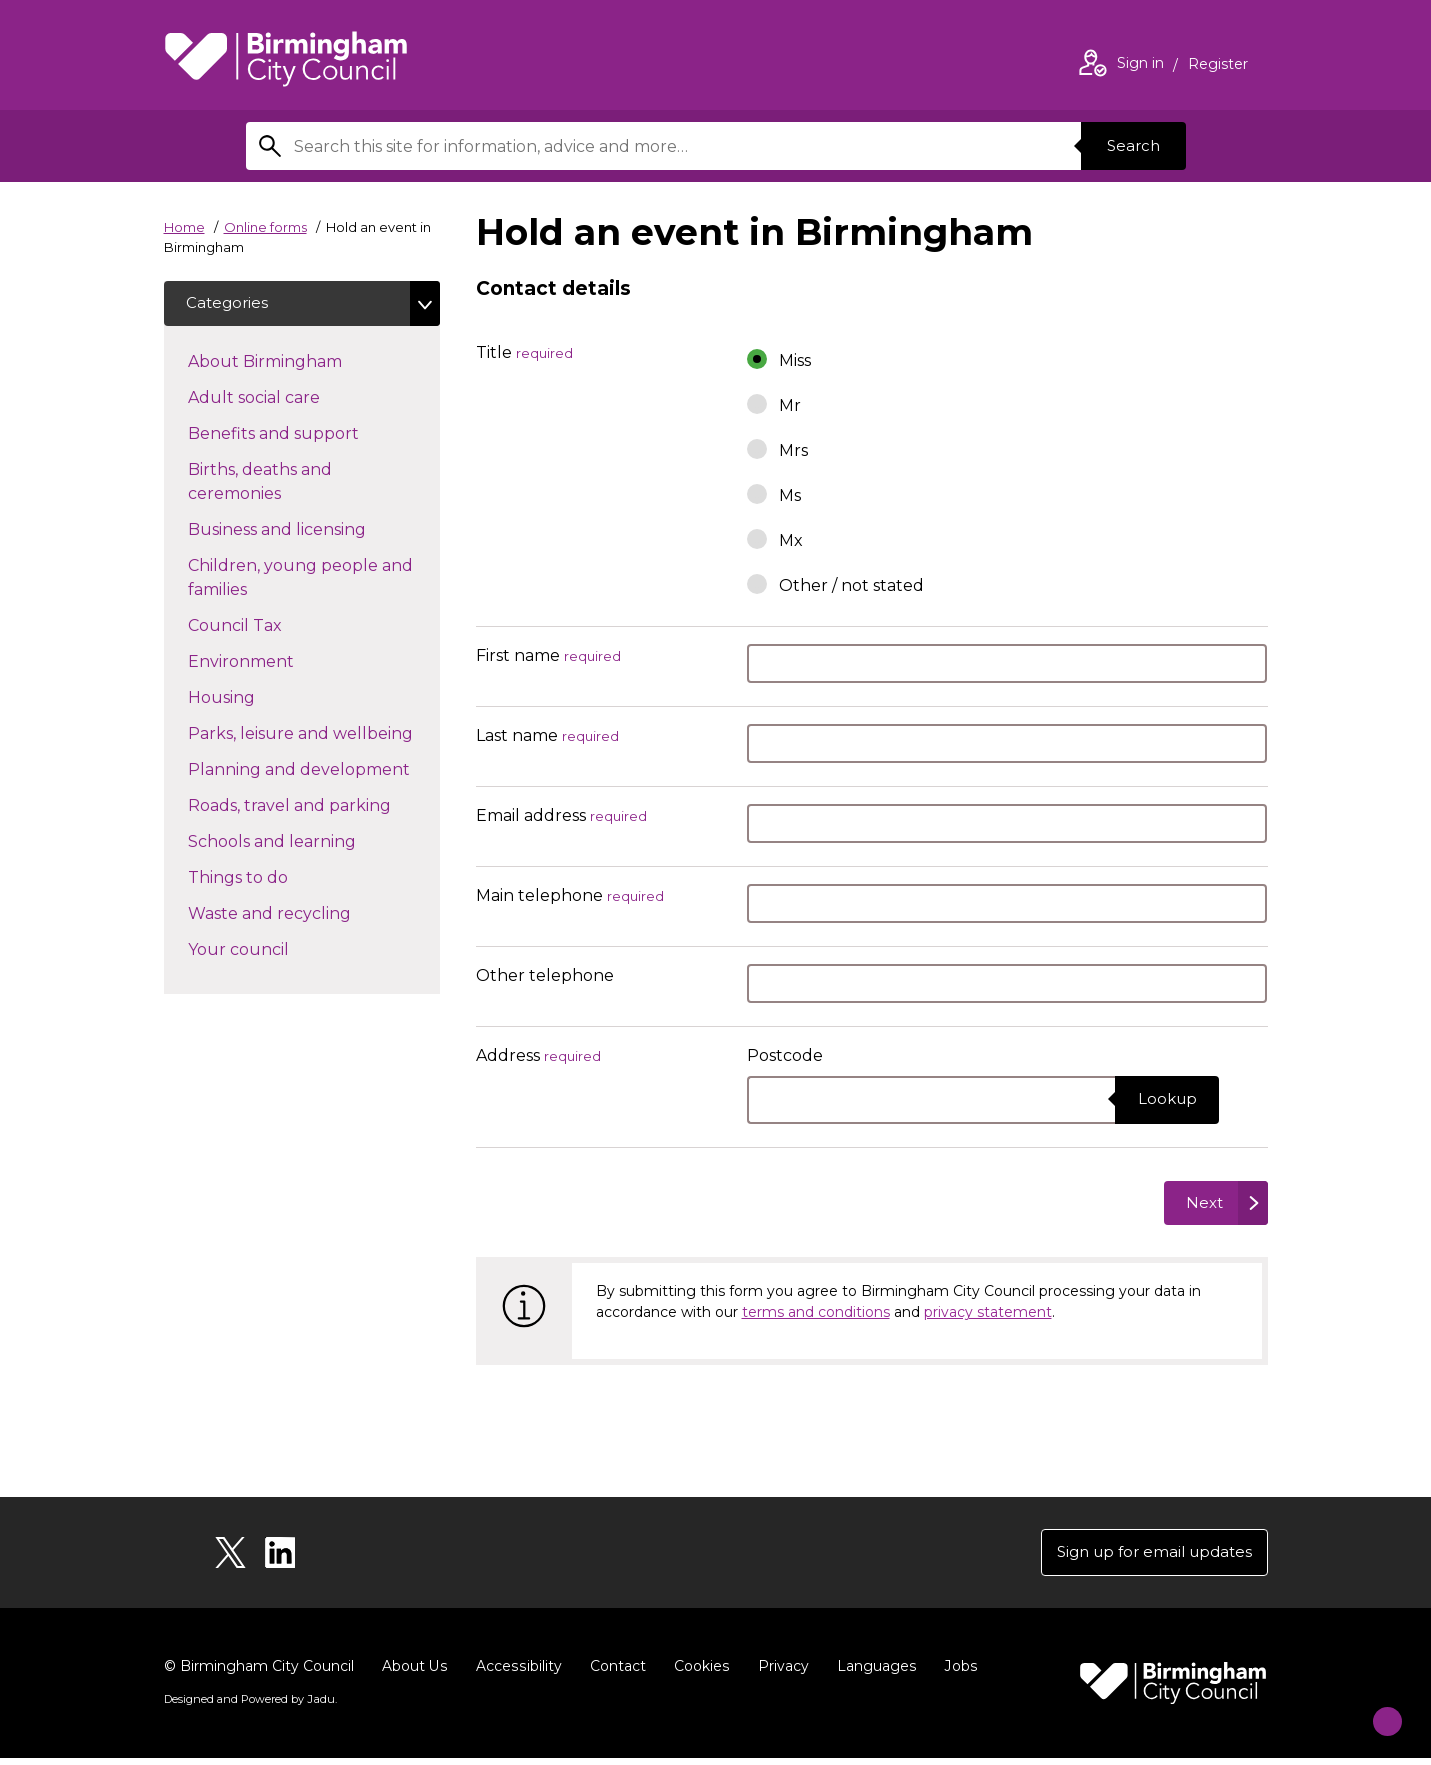 The width and height of the screenshot is (1431, 1765). I want to click on Housing, so click(257, 699).